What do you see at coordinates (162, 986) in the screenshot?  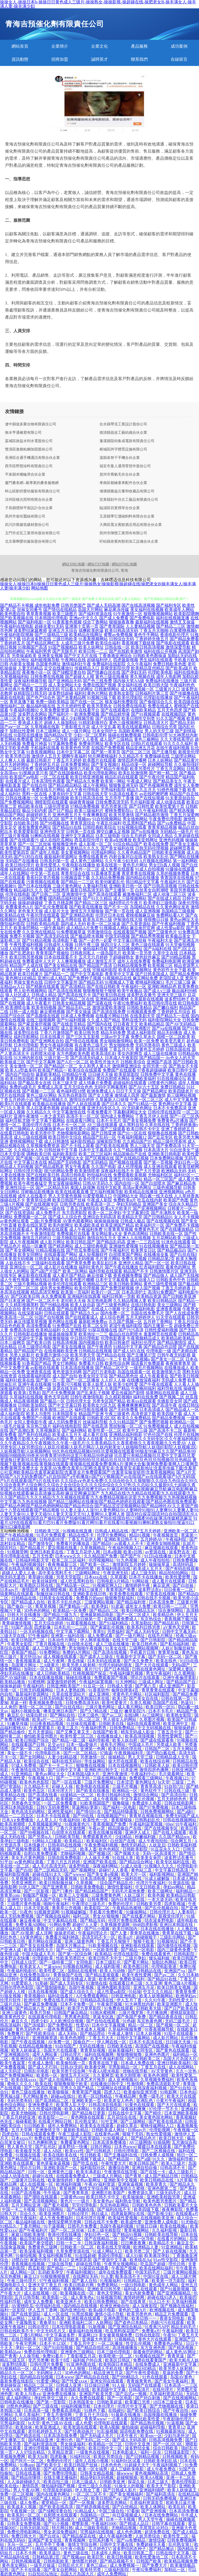 I see `亚洲欧洲精品色` at bounding box center [162, 986].